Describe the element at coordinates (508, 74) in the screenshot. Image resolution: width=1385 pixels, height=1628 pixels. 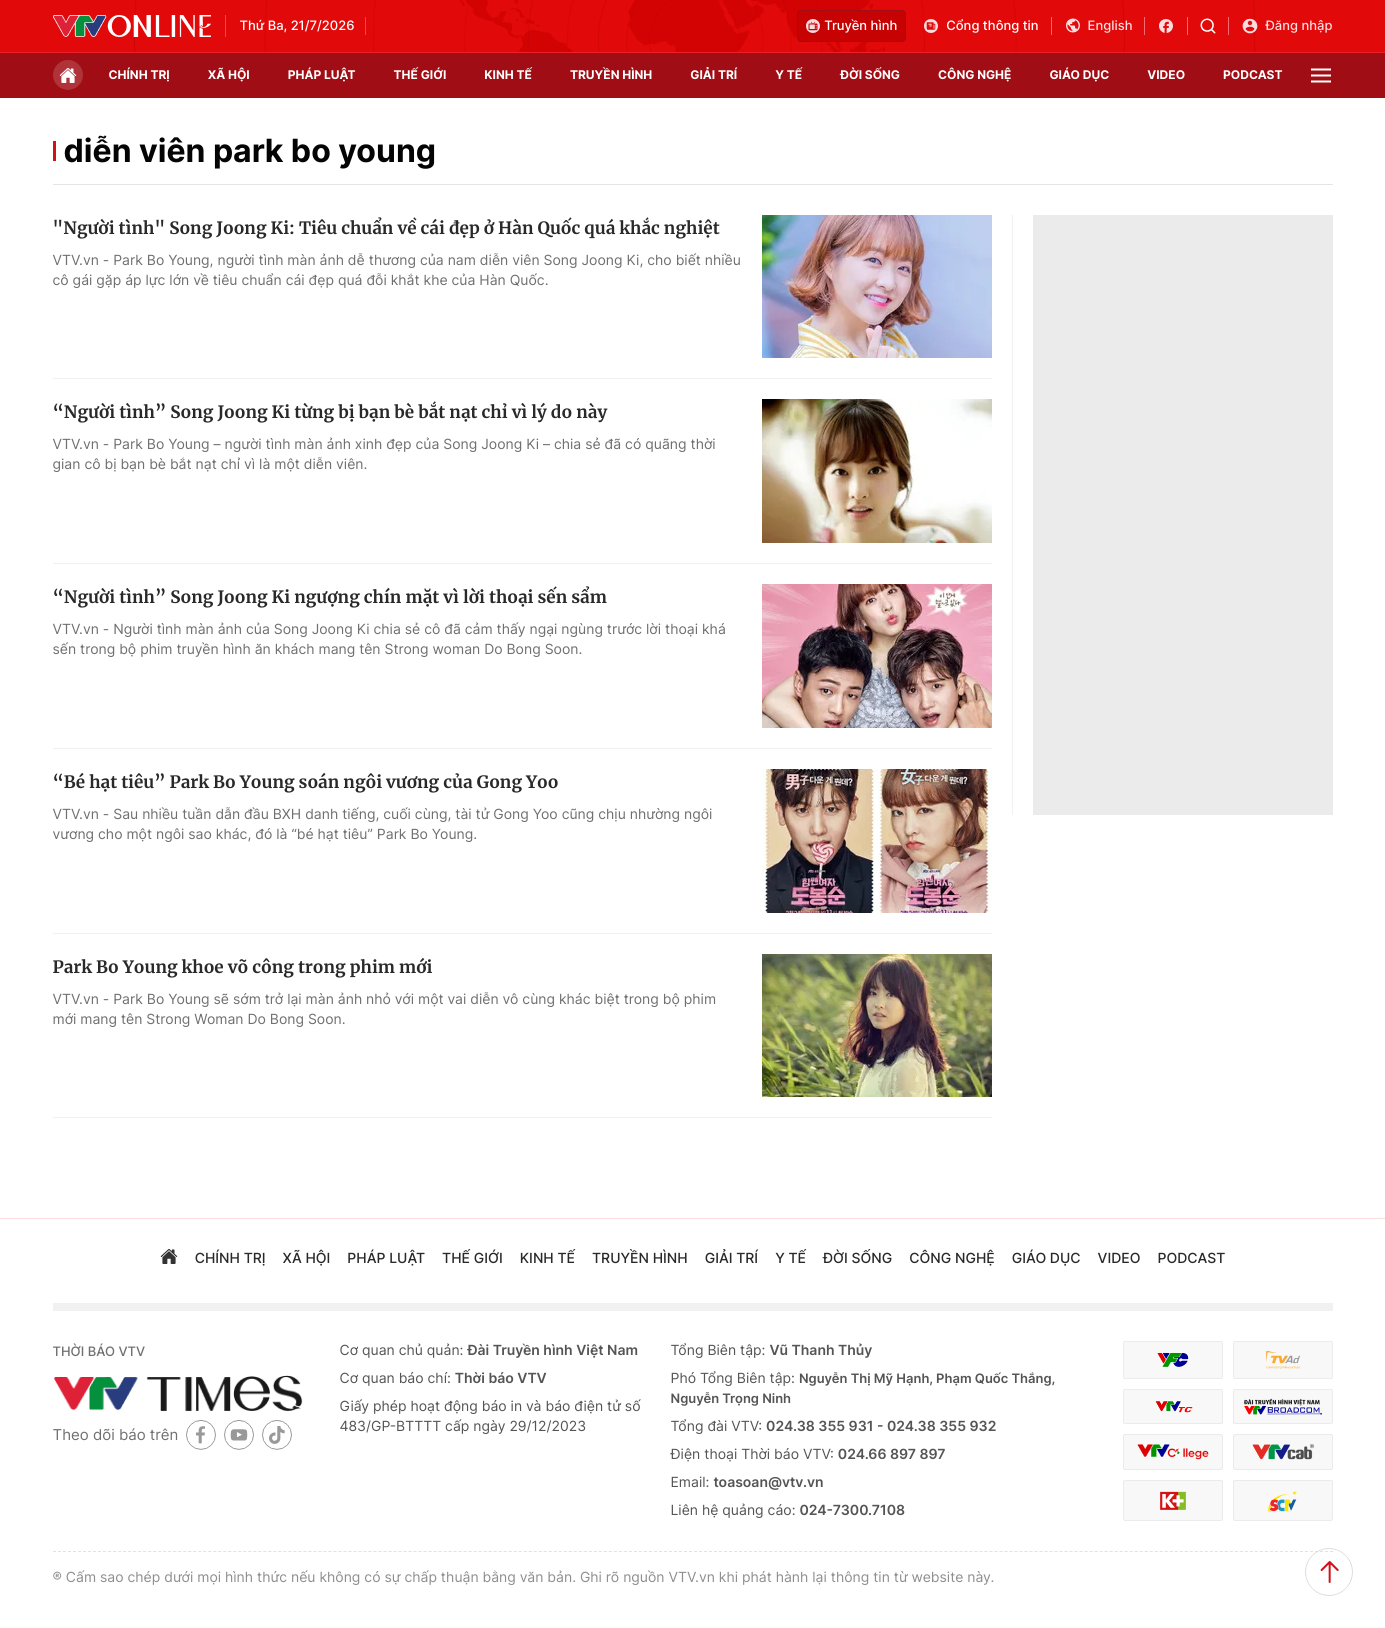
I see `kinh tế` at that location.